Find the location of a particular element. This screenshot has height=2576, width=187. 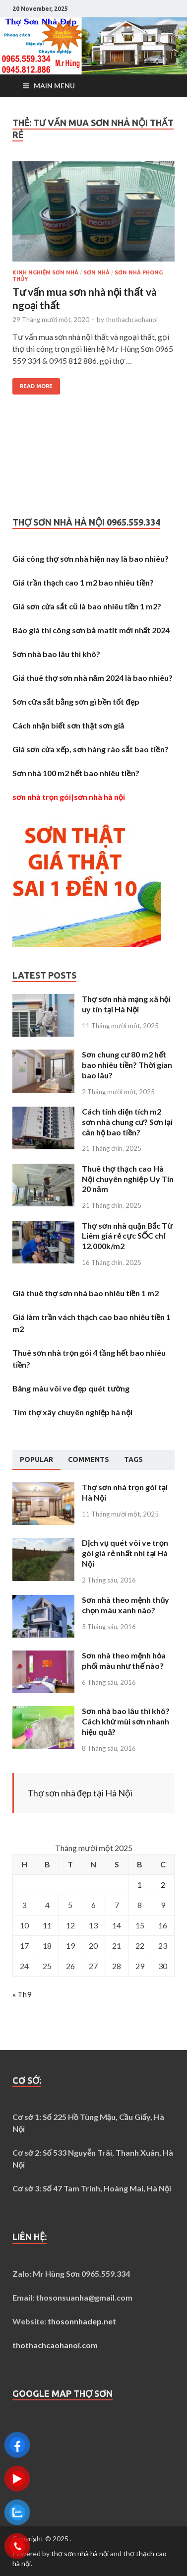

Comments is located at coordinates (88, 1459).